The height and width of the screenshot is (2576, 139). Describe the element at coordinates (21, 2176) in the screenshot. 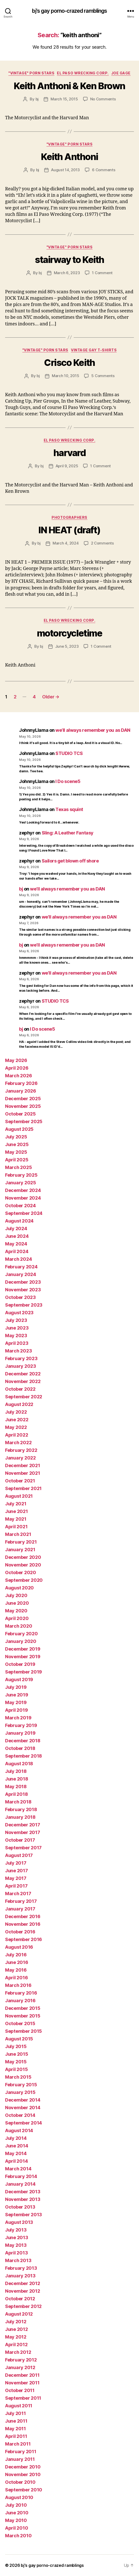

I see `February 2014` at that location.